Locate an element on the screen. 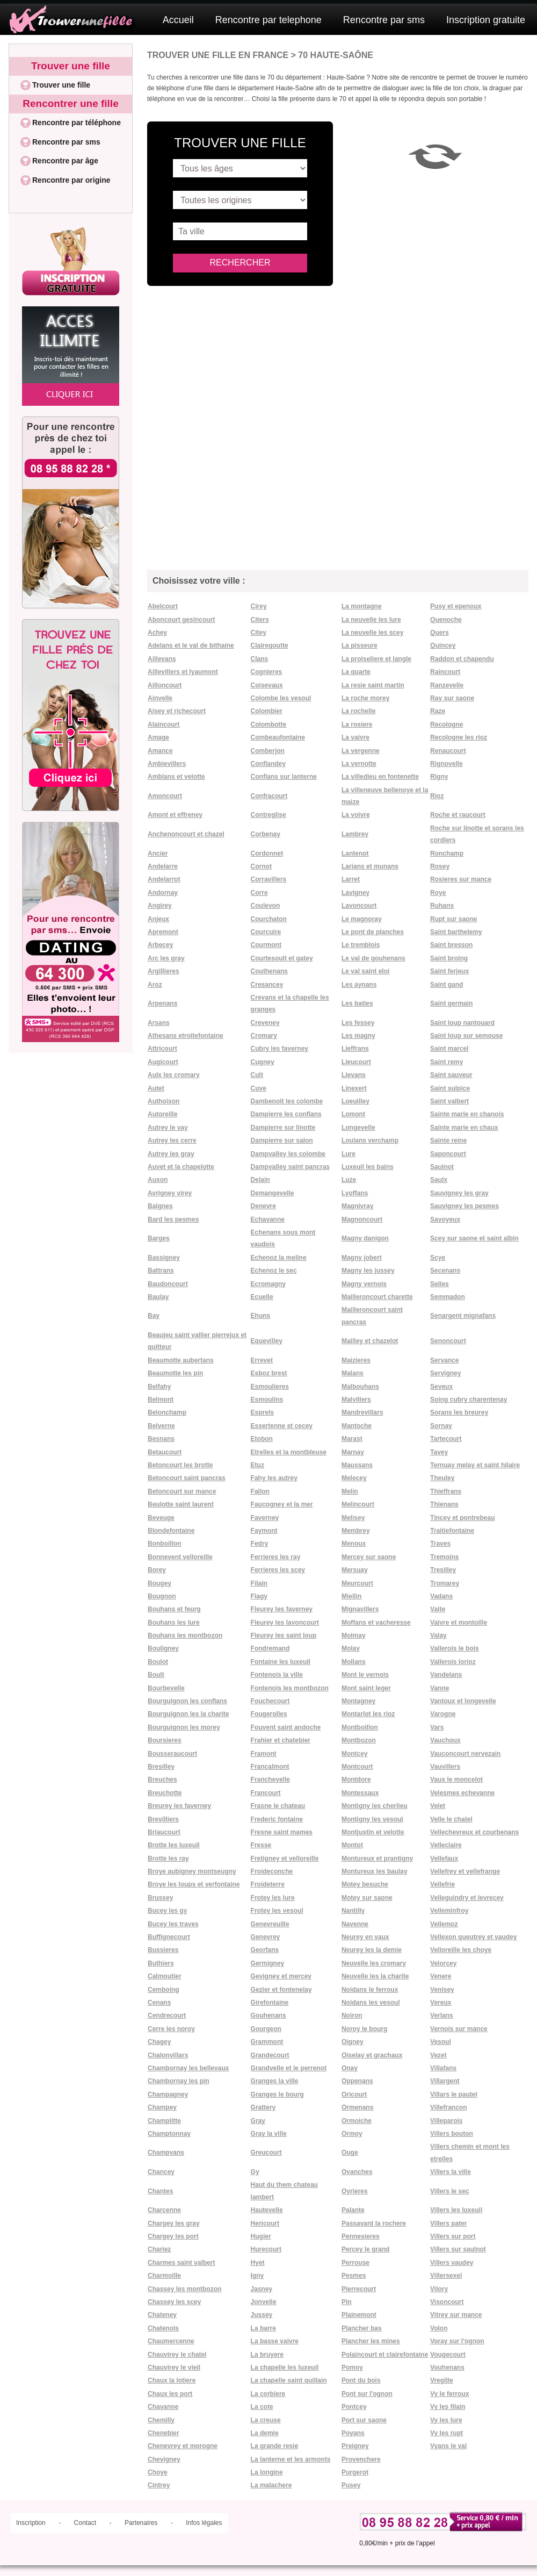 The width and height of the screenshot is (537, 2576). Vellemoz is located at coordinates (444, 1924).